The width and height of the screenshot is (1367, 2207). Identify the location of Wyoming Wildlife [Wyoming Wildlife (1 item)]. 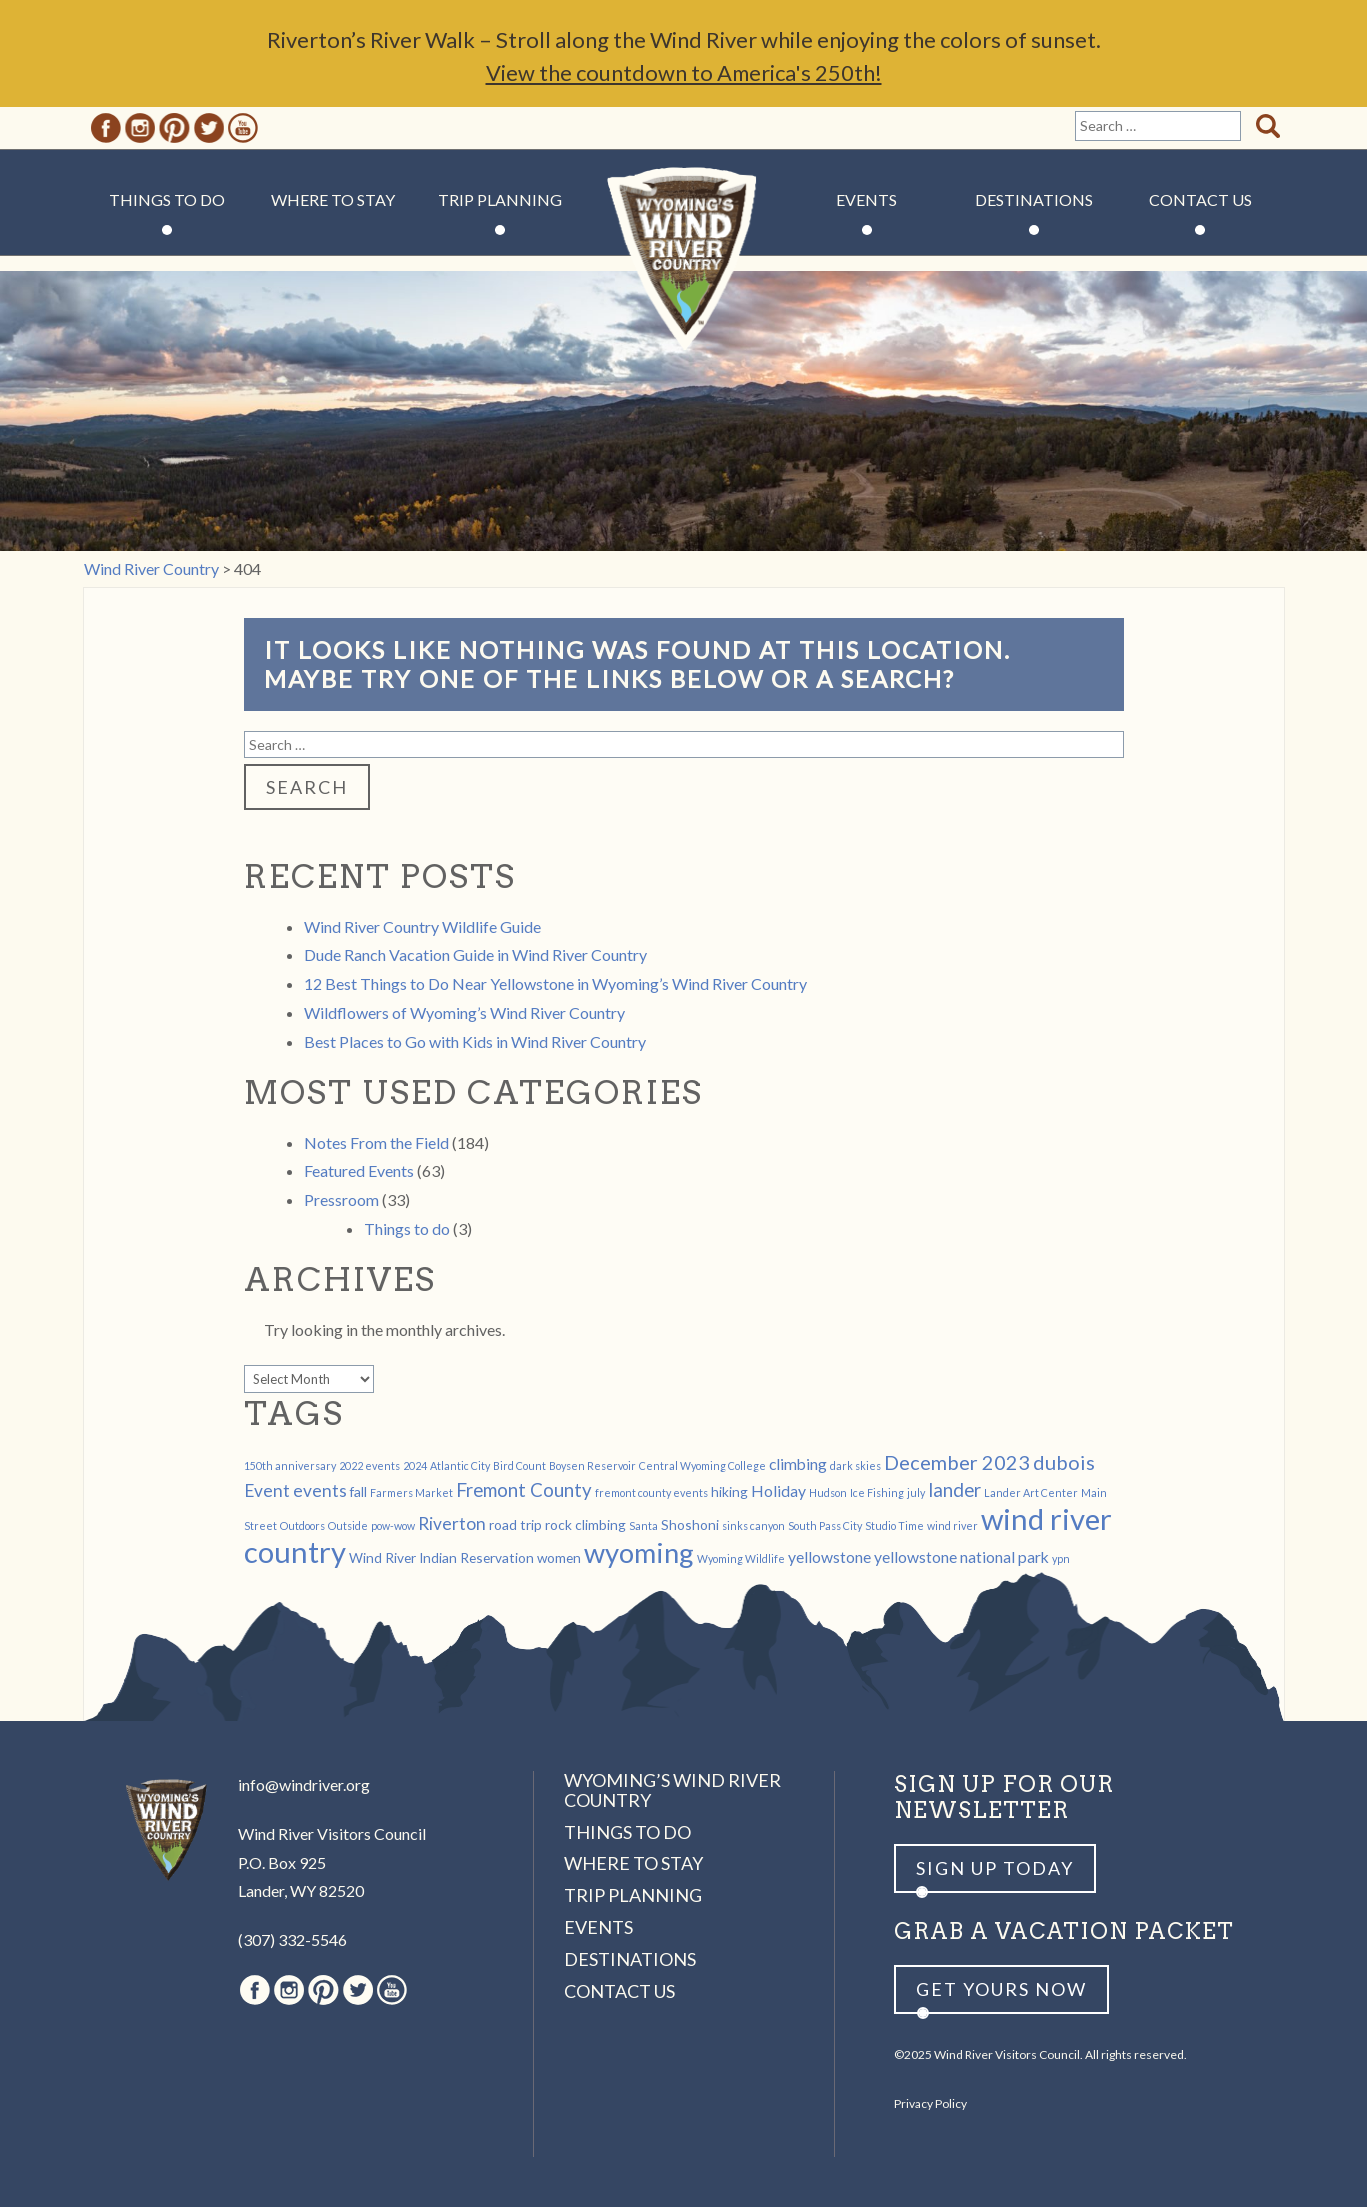
(741, 1558).